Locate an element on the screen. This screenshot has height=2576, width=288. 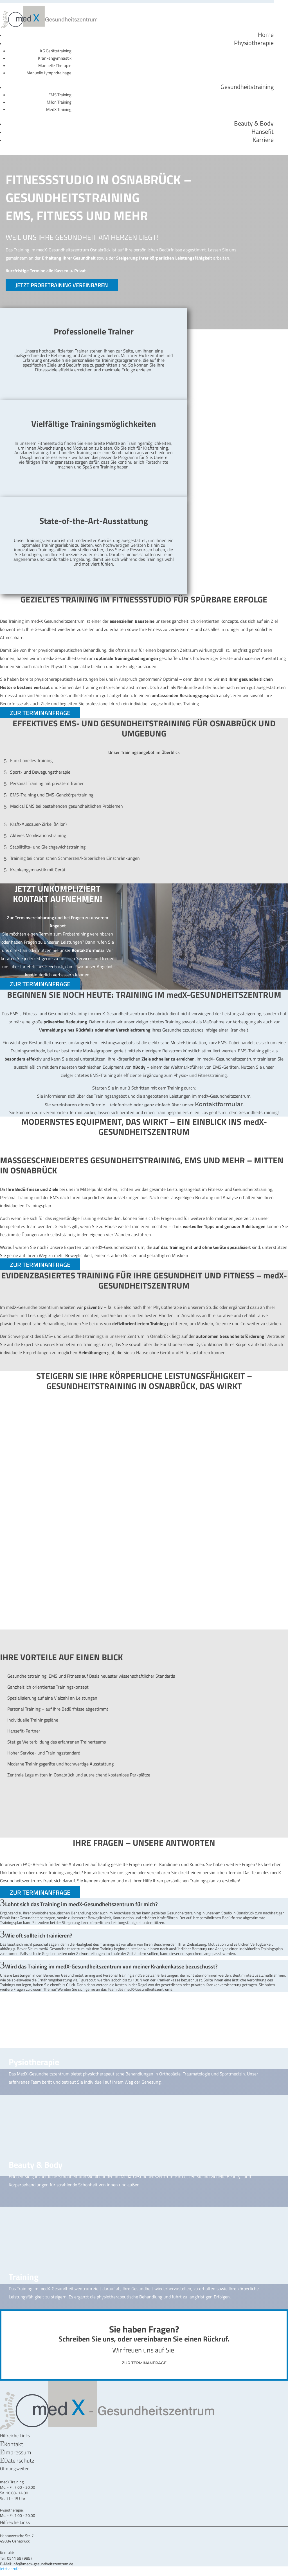
KG Gerätetraining is located at coordinates (55, 51).